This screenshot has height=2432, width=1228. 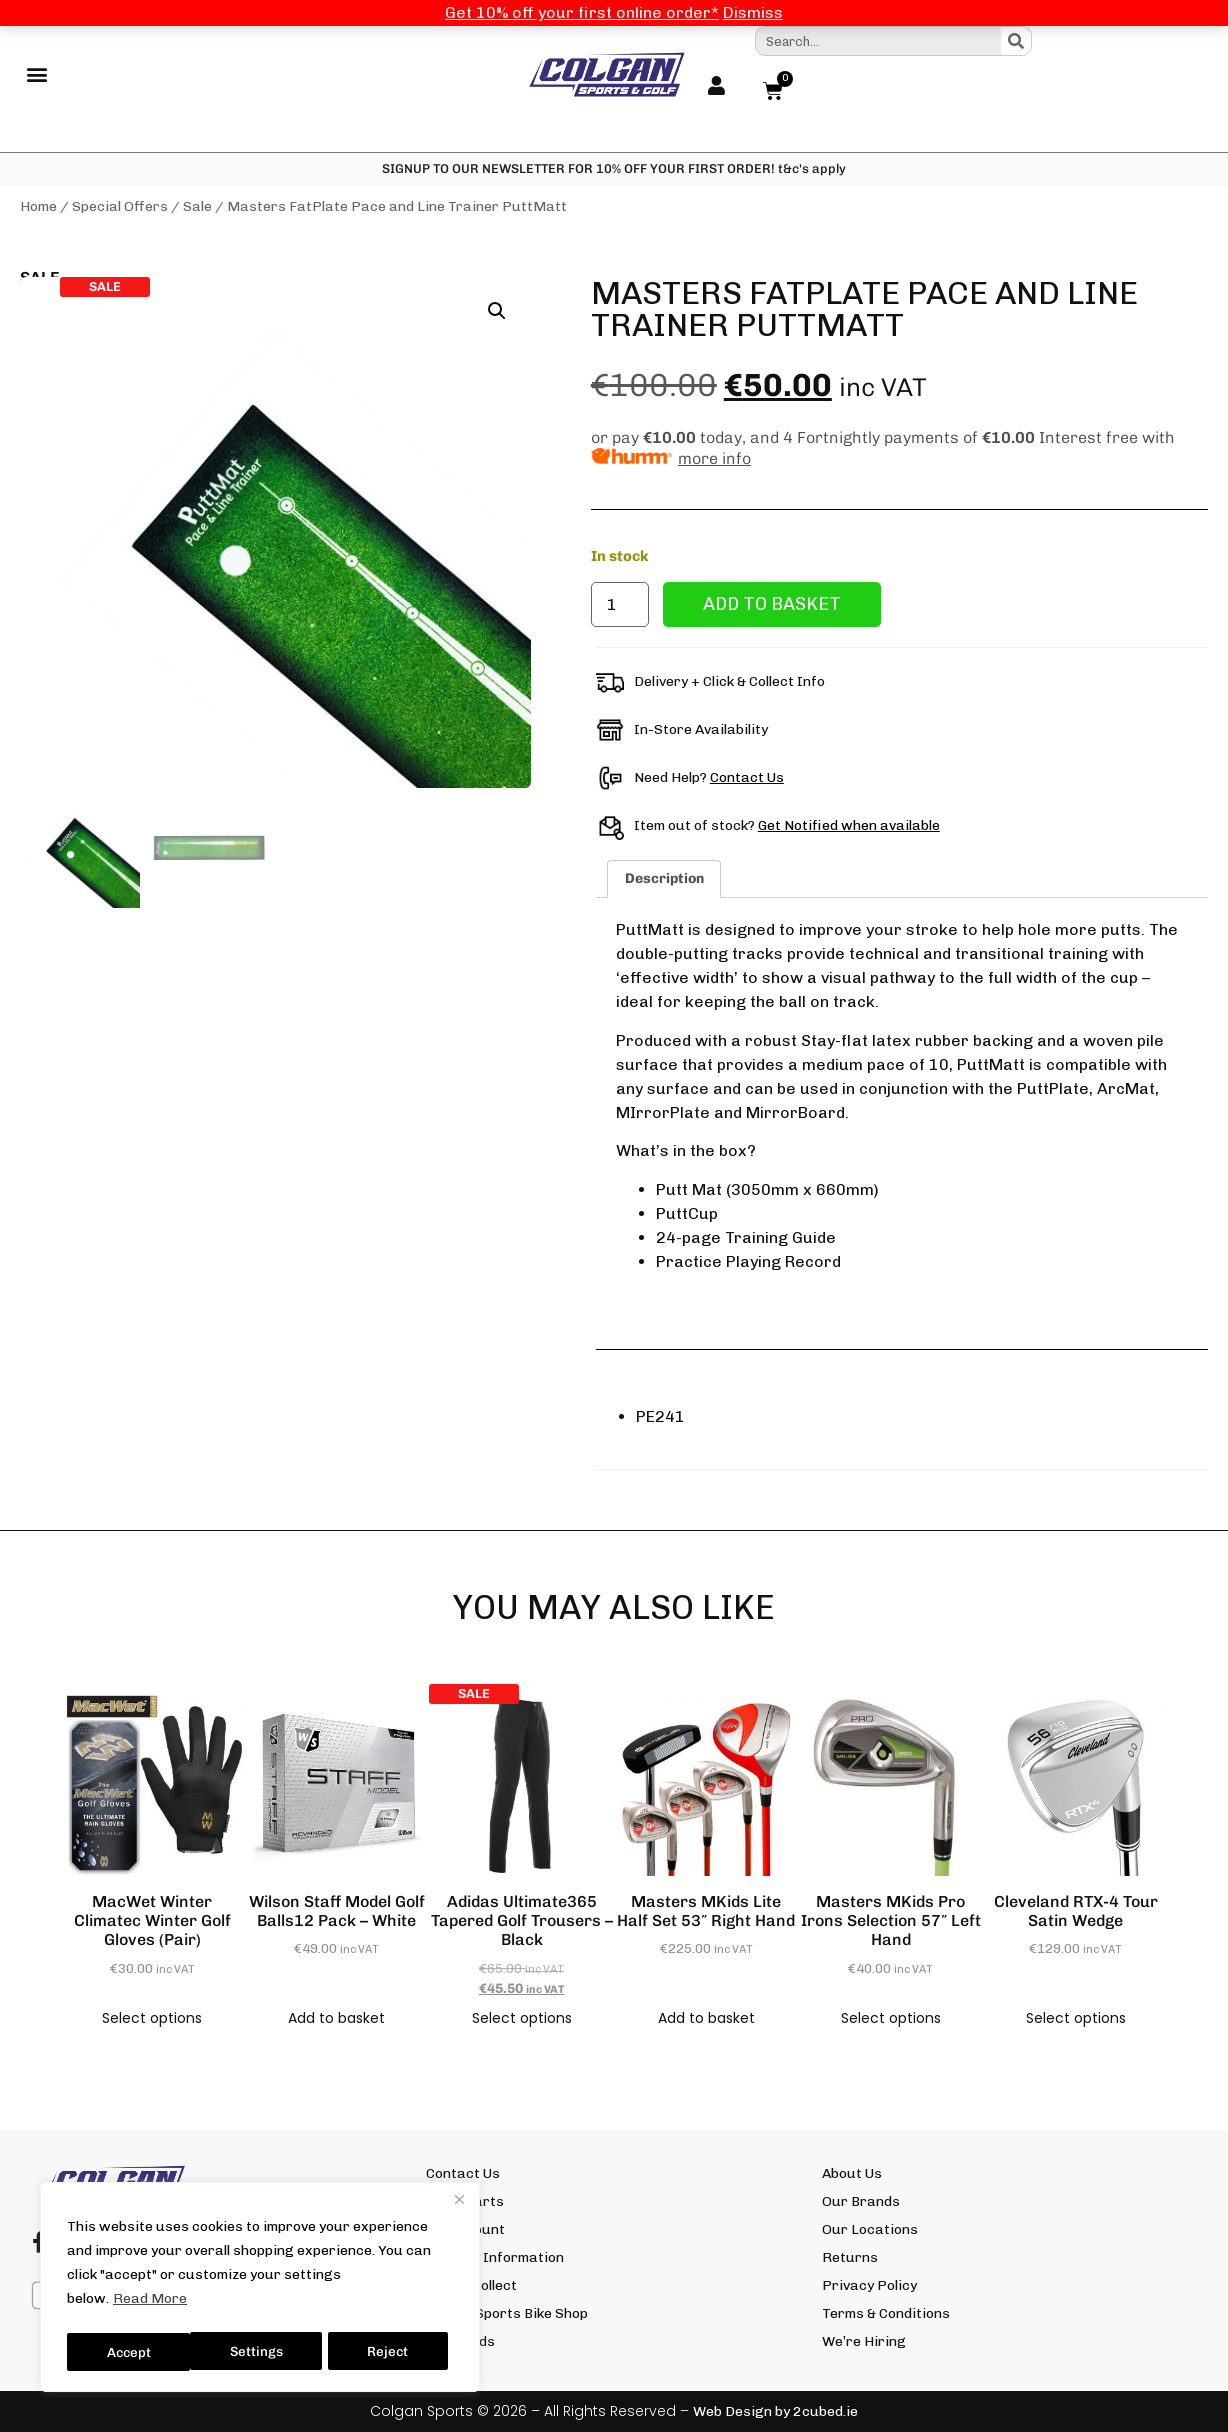 What do you see at coordinates (38, 207) in the screenshot?
I see `Home` at bounding box center [38, 207].